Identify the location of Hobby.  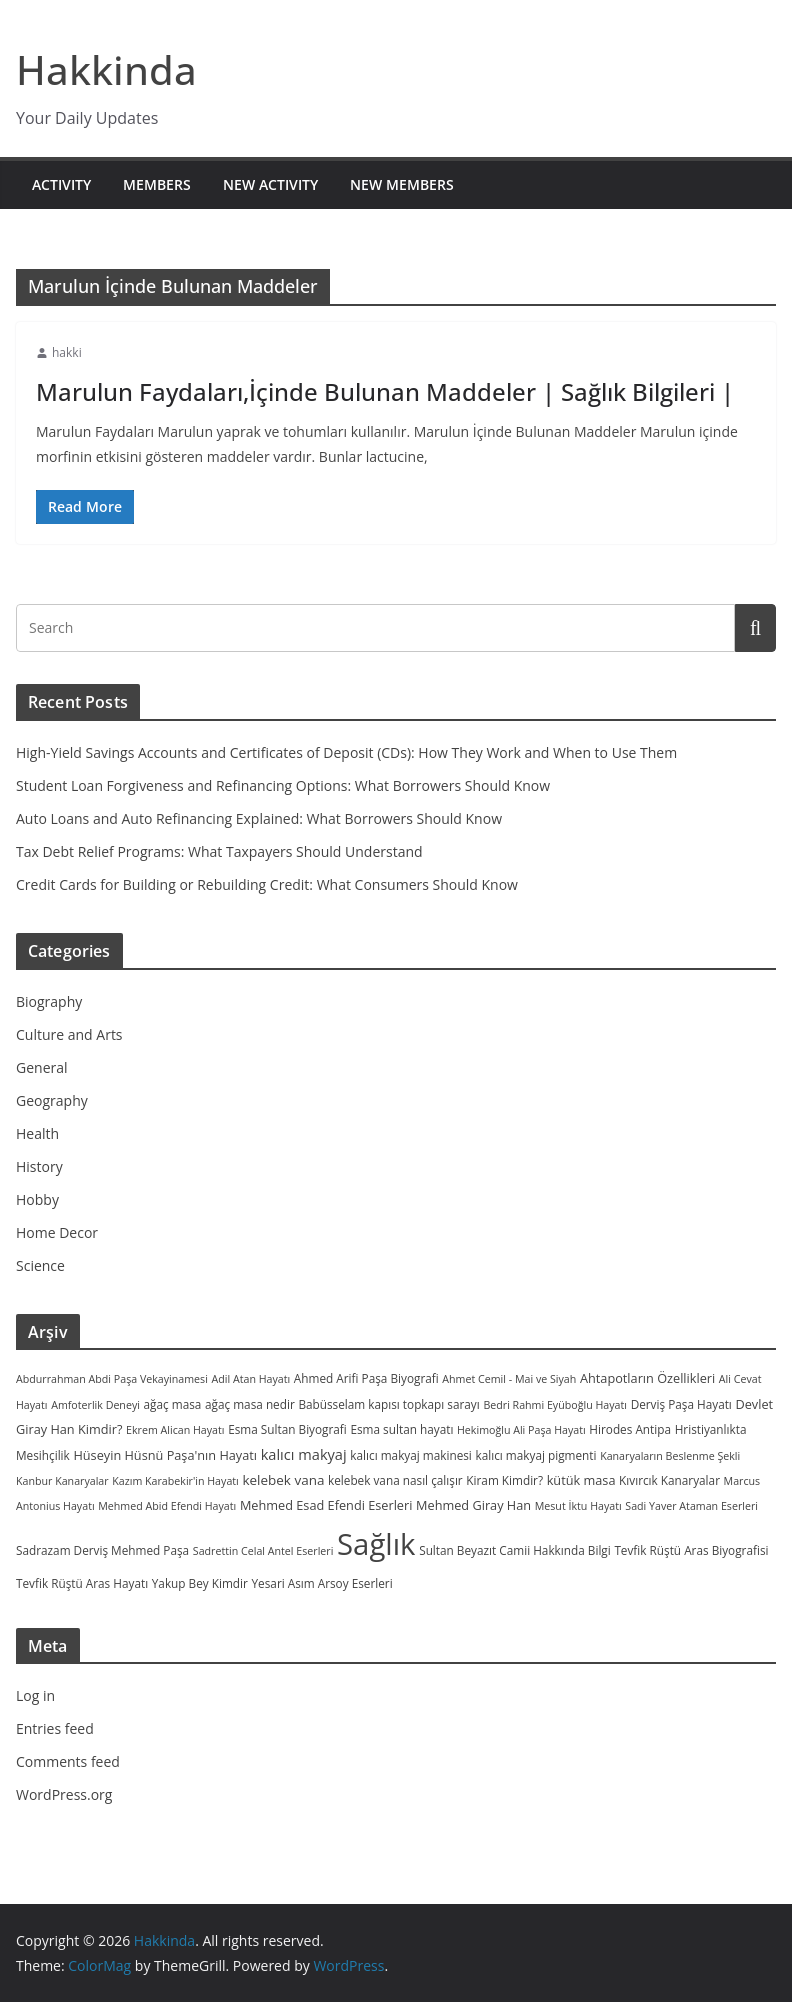
(37, 1199).